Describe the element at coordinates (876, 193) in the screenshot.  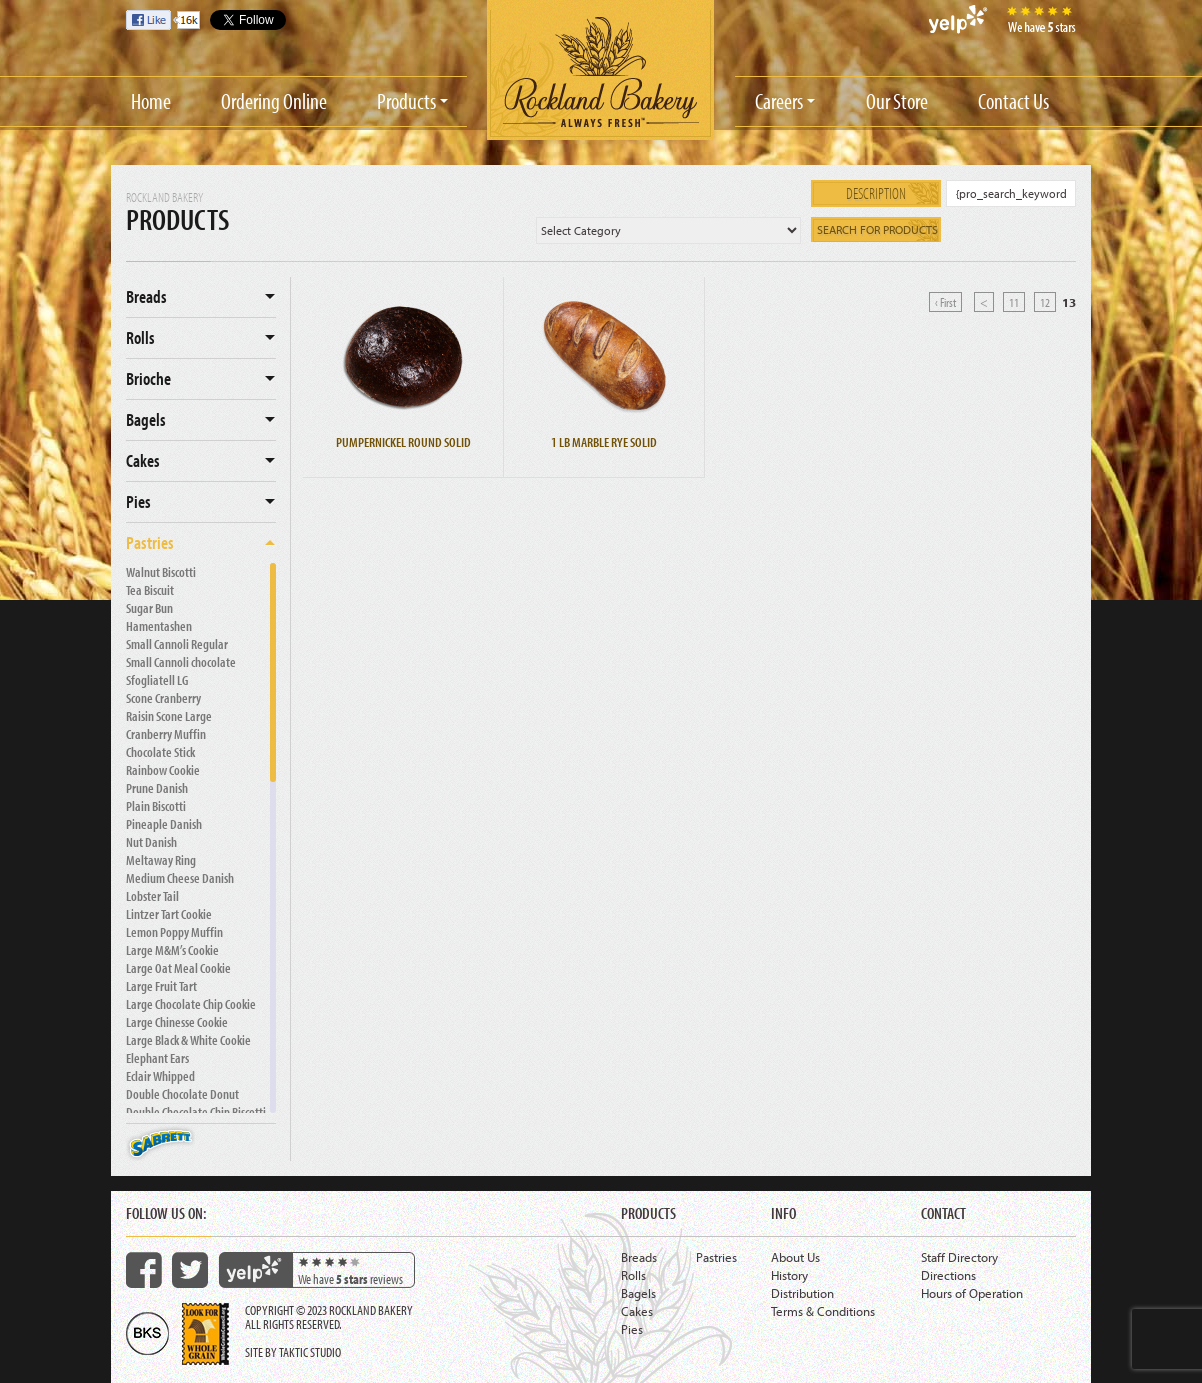
I see `Description` at that location.